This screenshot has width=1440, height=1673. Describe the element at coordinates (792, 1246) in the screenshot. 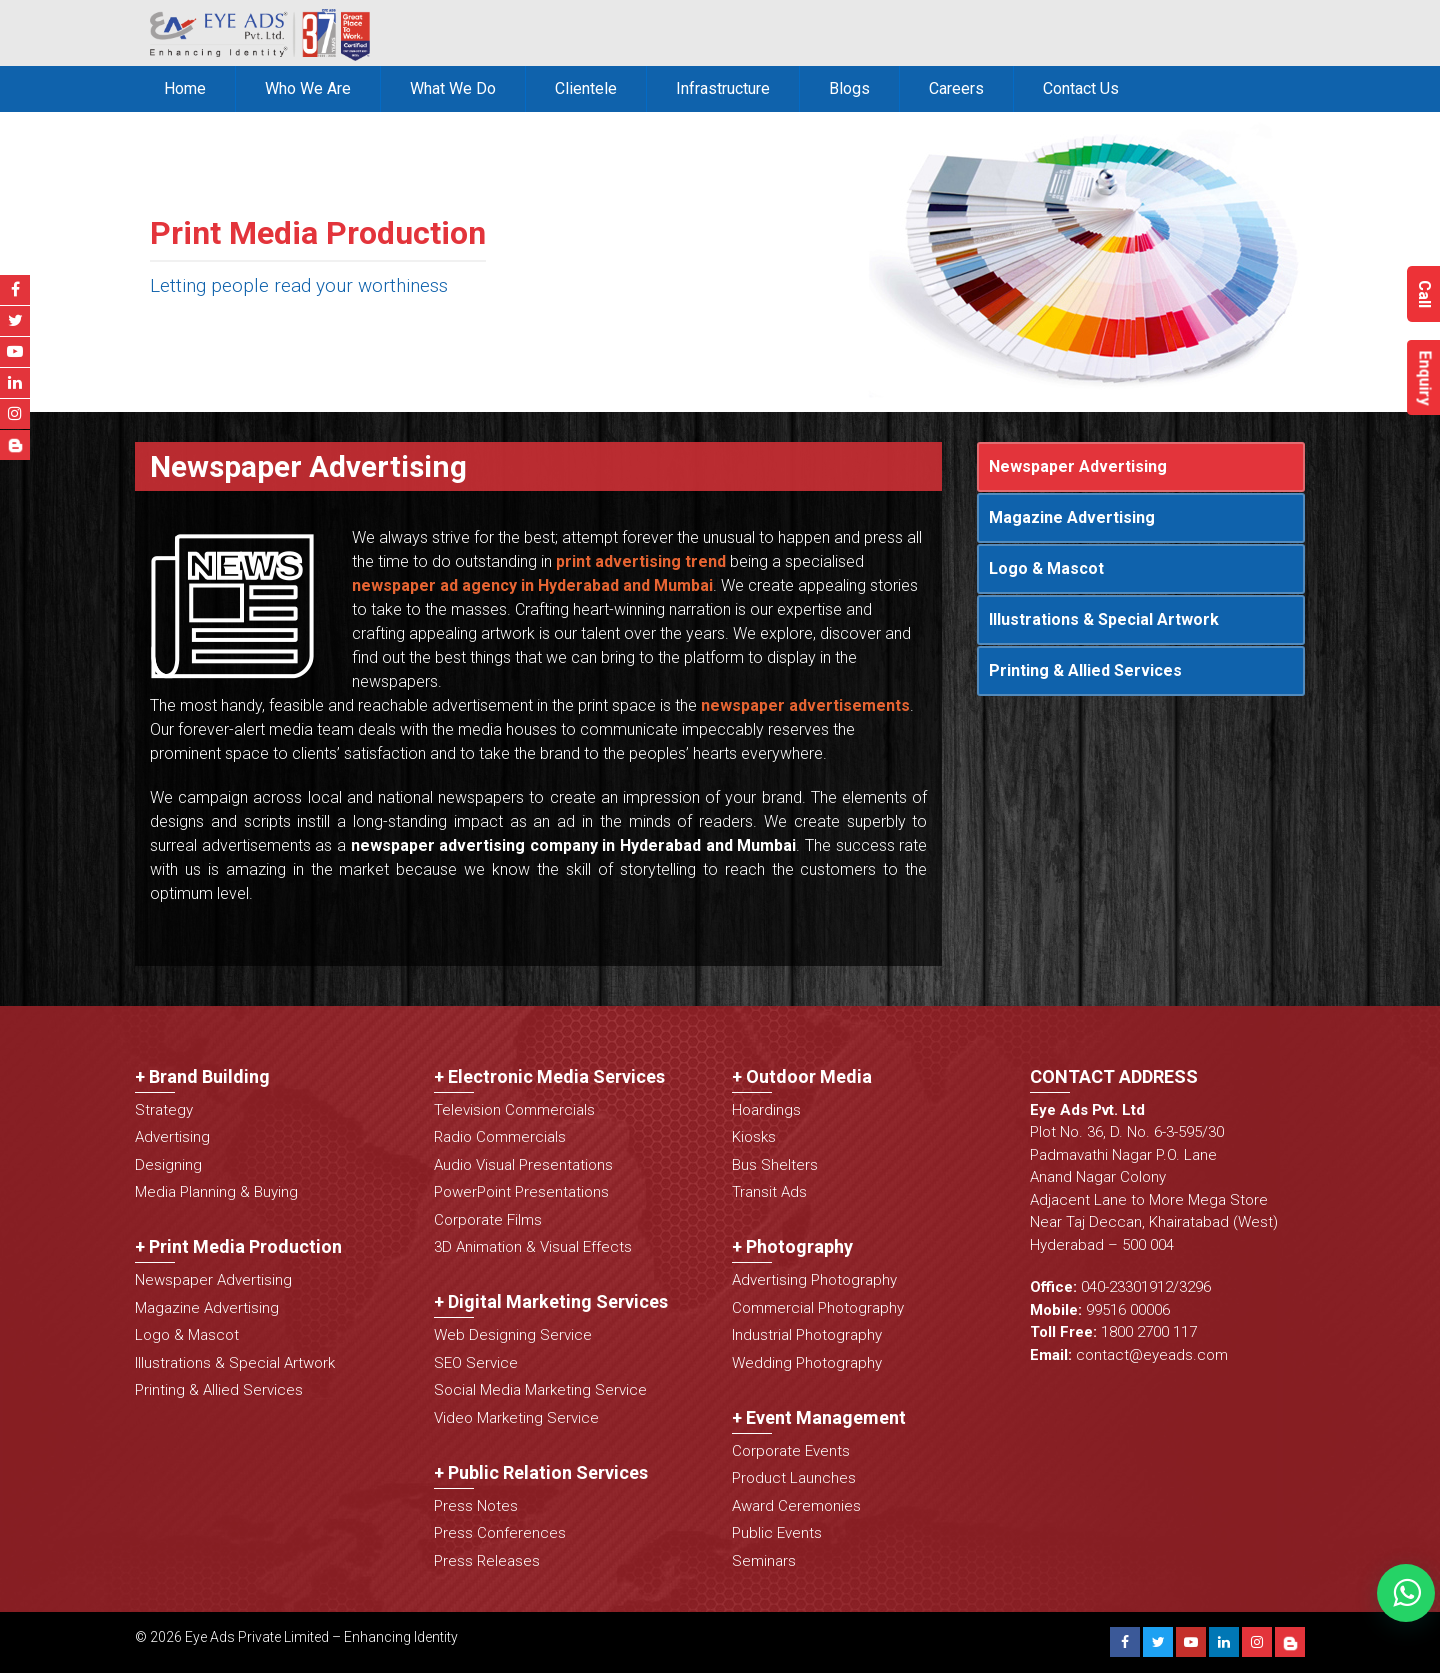

I see `+ Photography` at that location.